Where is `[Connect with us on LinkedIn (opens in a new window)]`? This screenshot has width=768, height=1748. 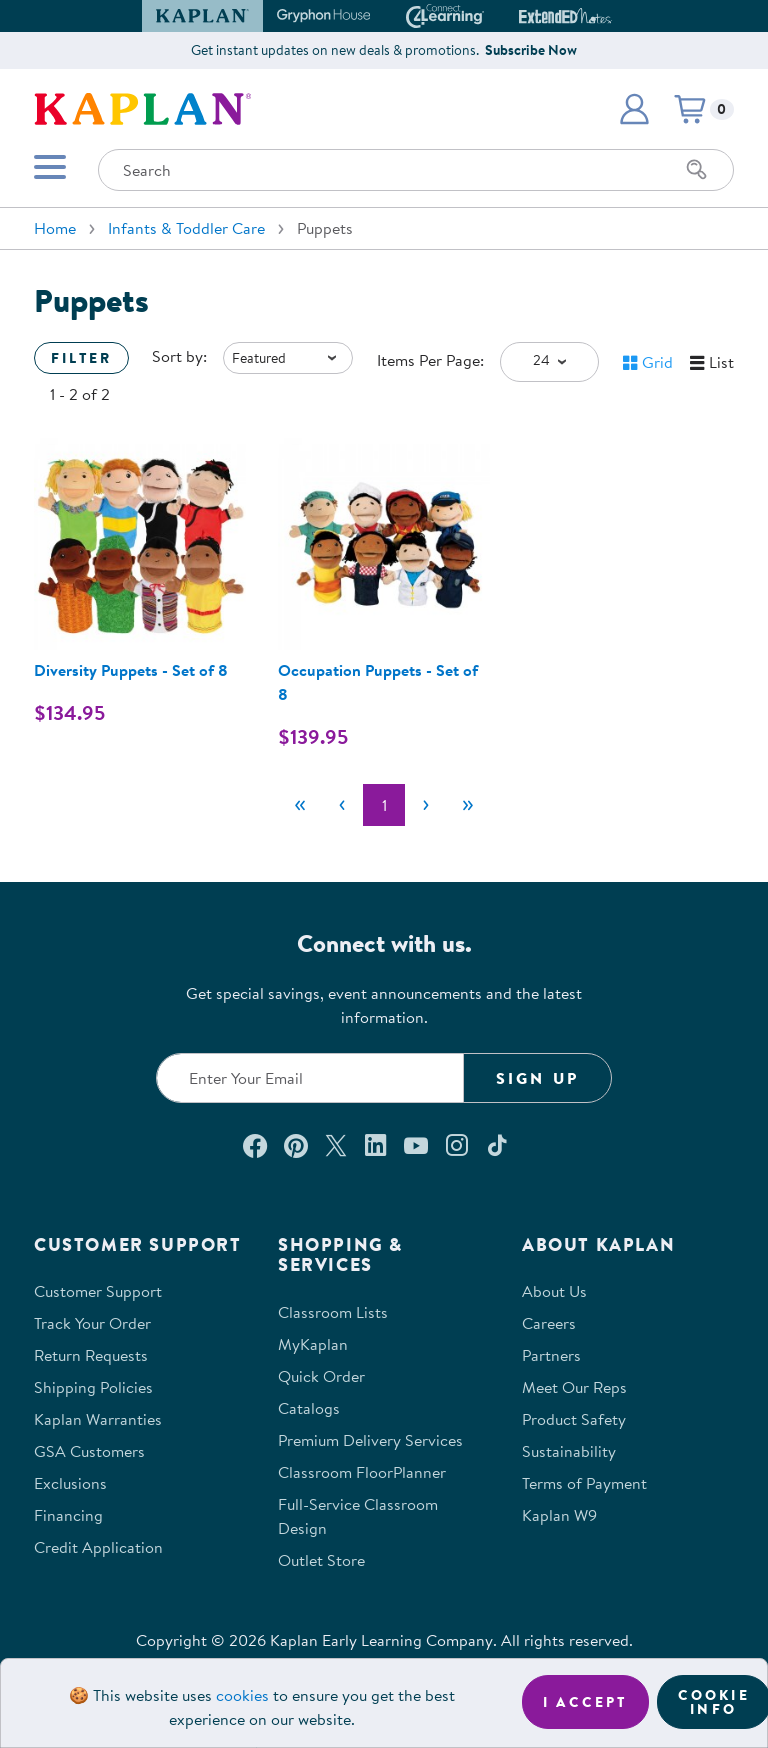 [Connect with us on LinkedIn (opens in a new window)] is located at coordinates (375, 1145).